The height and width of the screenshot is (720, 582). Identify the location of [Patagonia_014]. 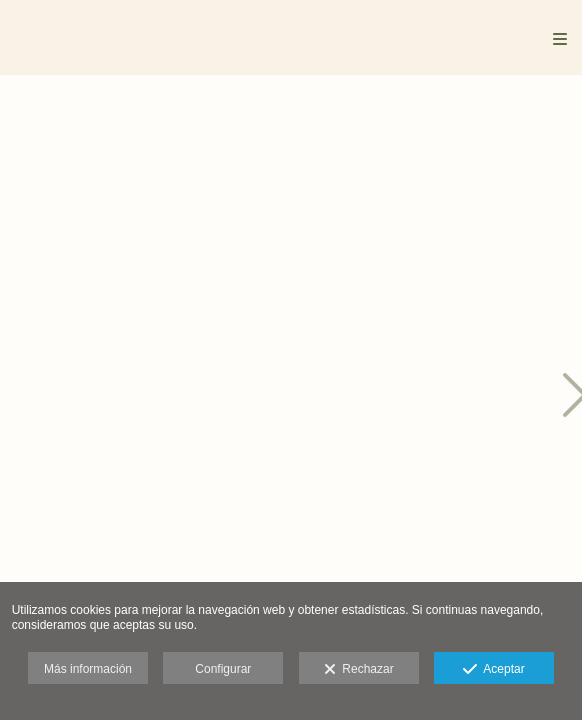
(322, 397).